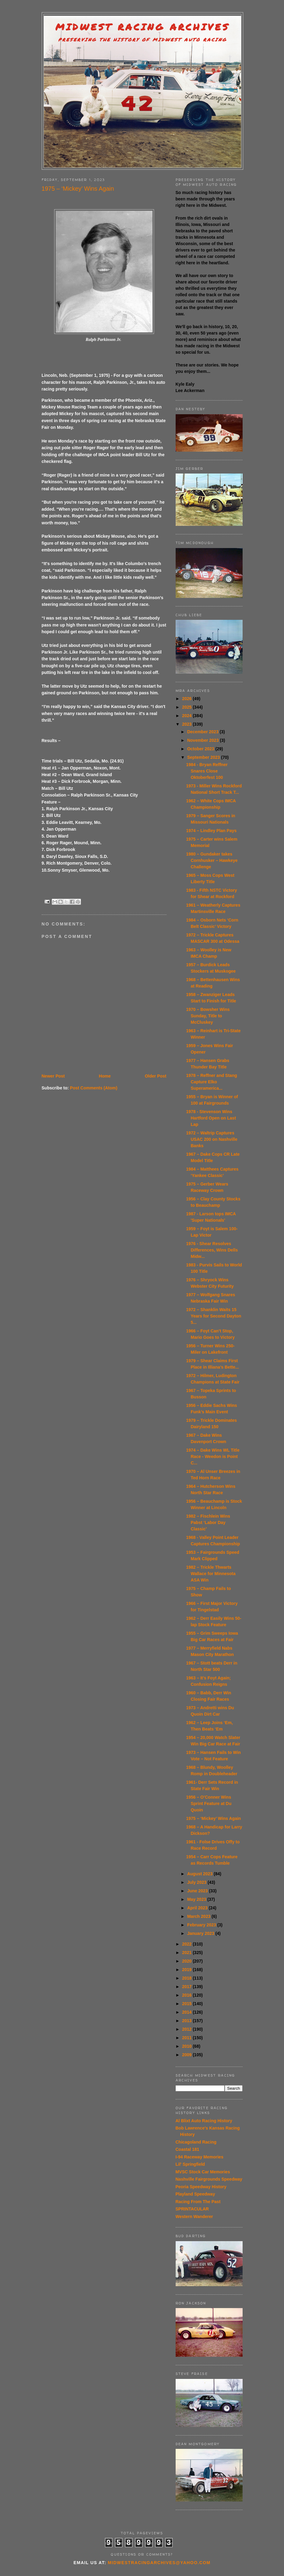 This screenshot has width=284, height=2576. Describe the element at coordinates (142, 26) in the screenshot. I see `Midwest Racing Archives` at that location.